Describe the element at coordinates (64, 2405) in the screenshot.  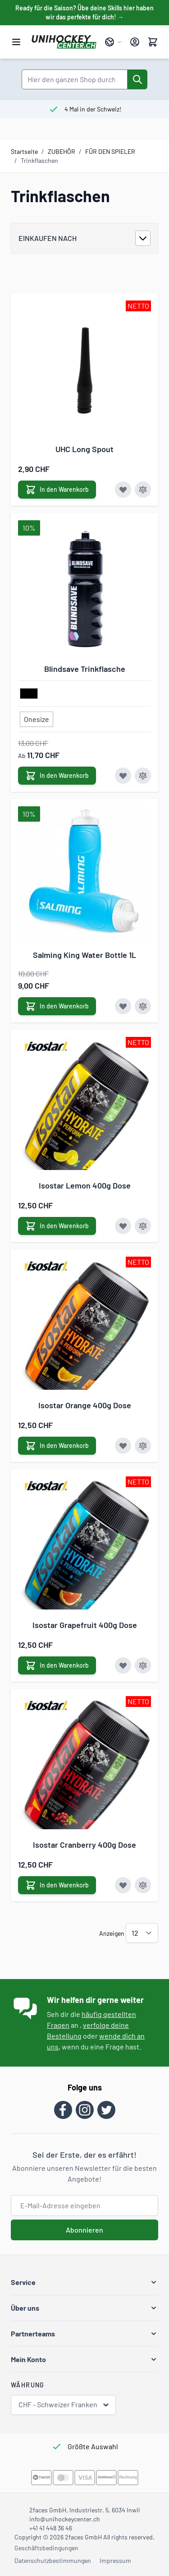
I see `CHF - Schweizer Franken` at that location.